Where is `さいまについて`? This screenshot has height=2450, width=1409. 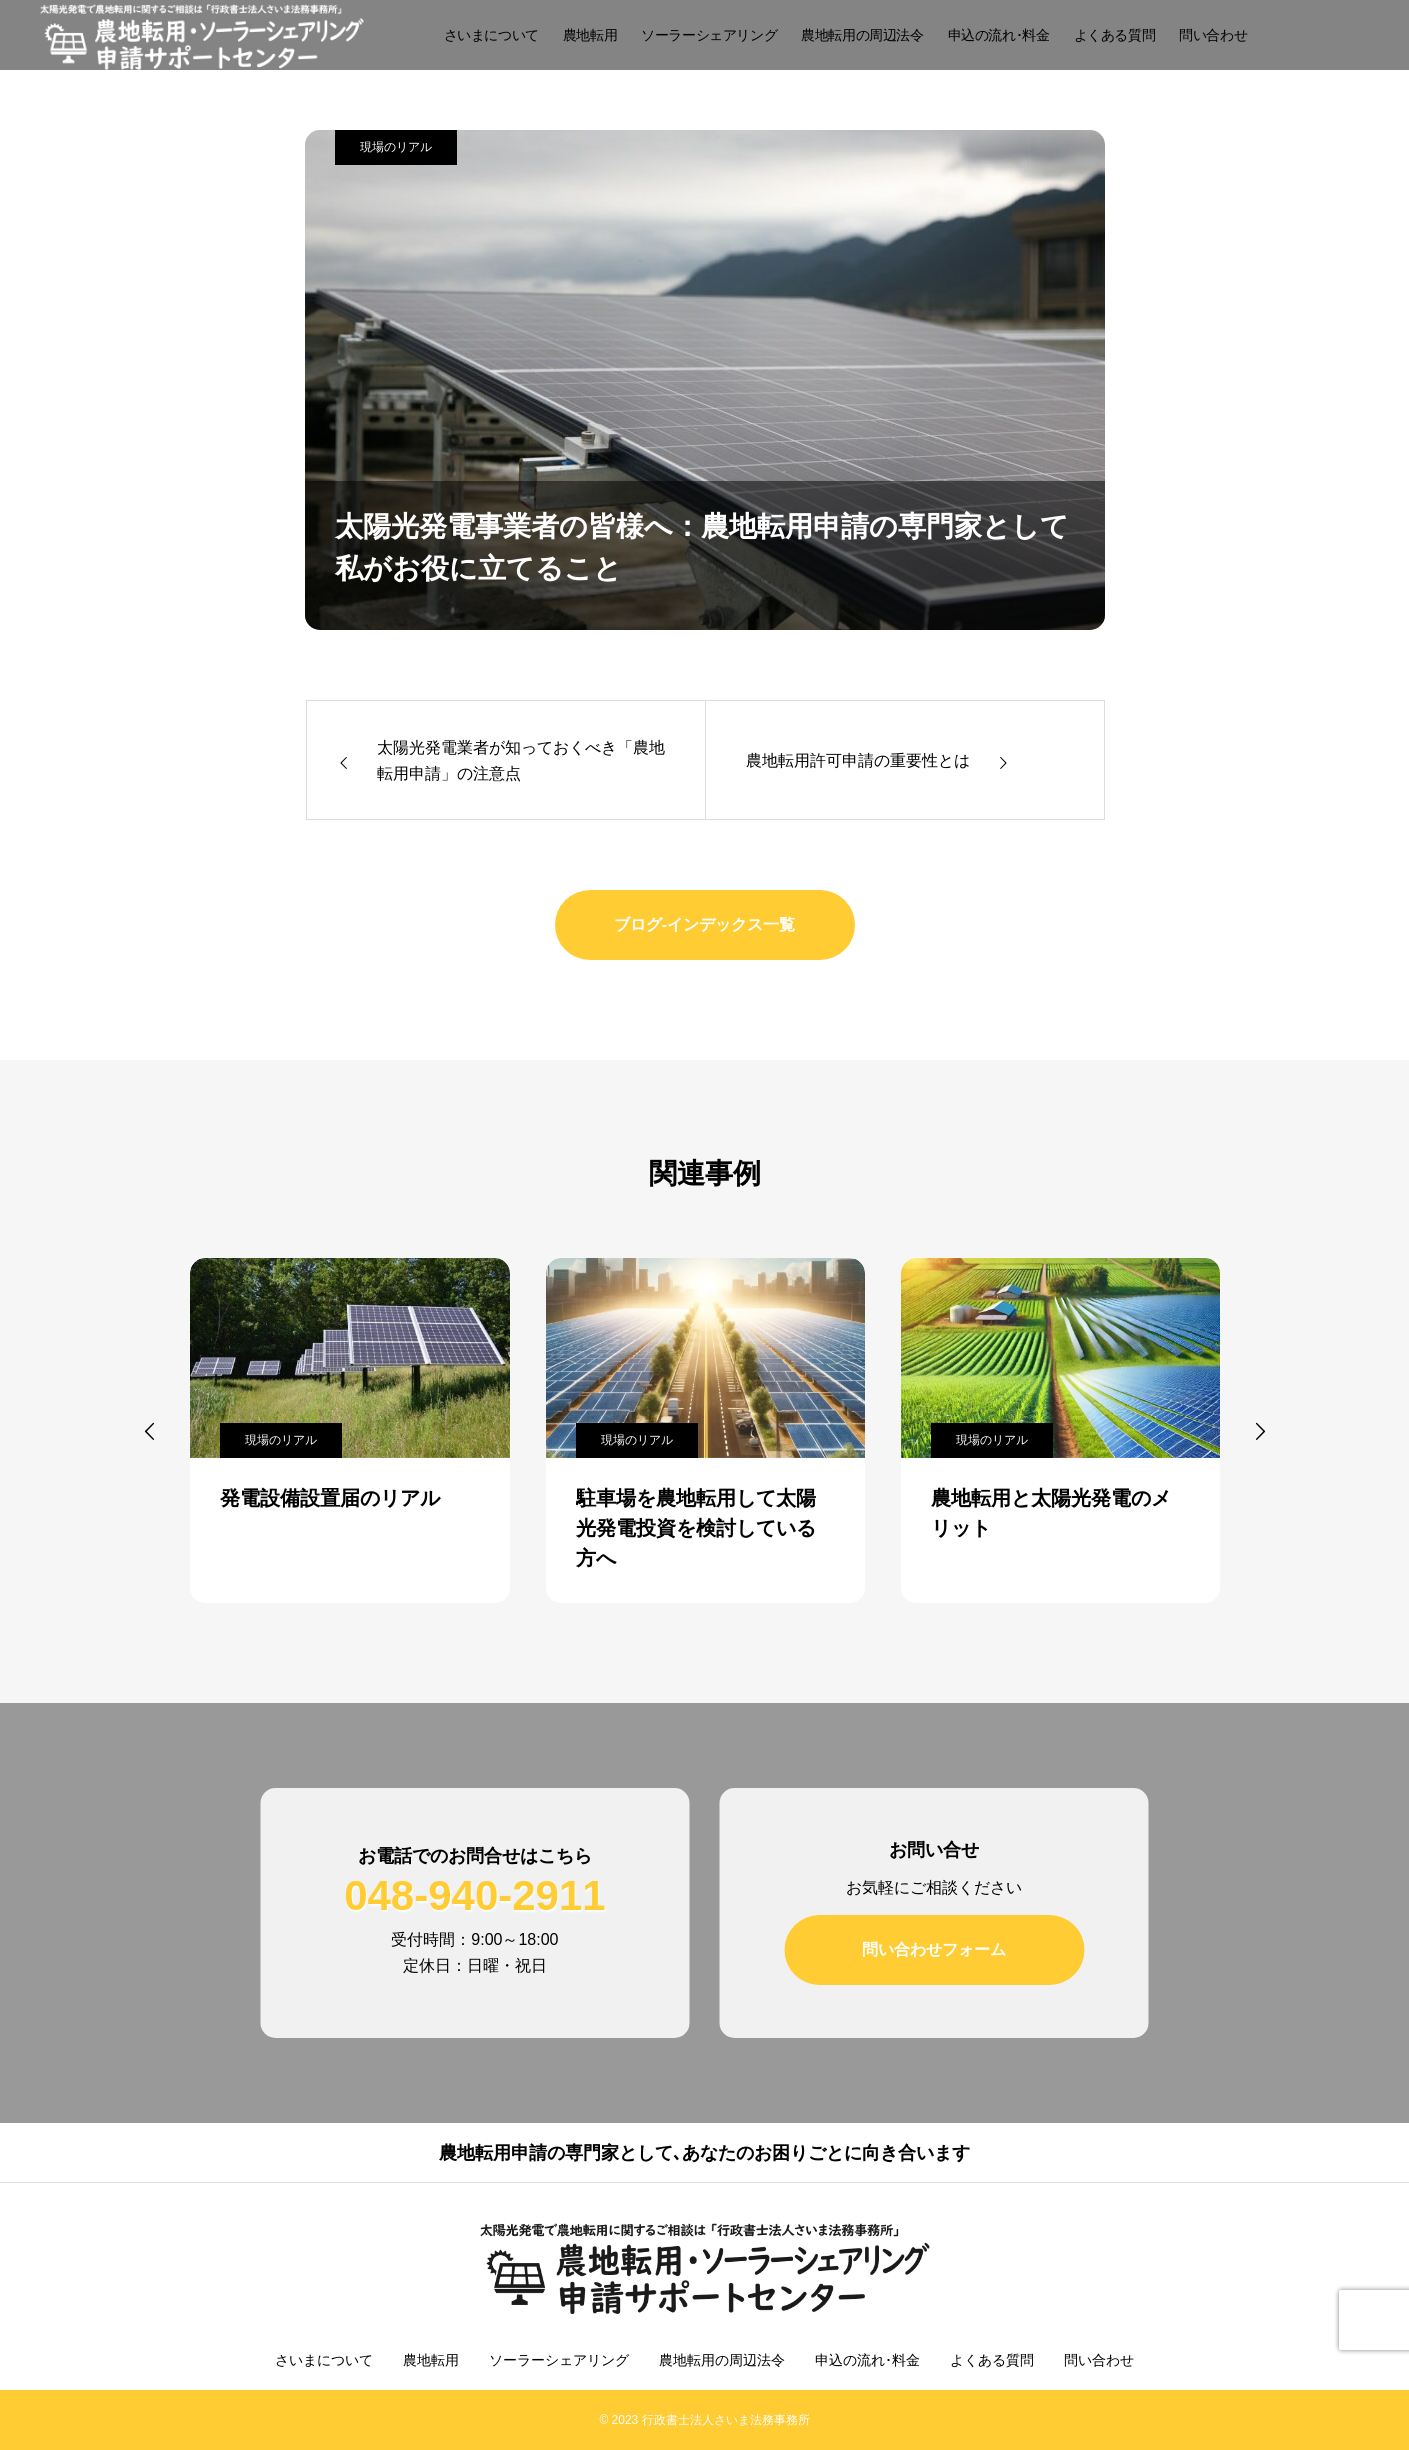 さいまについて is located at coordinates (491, 35).